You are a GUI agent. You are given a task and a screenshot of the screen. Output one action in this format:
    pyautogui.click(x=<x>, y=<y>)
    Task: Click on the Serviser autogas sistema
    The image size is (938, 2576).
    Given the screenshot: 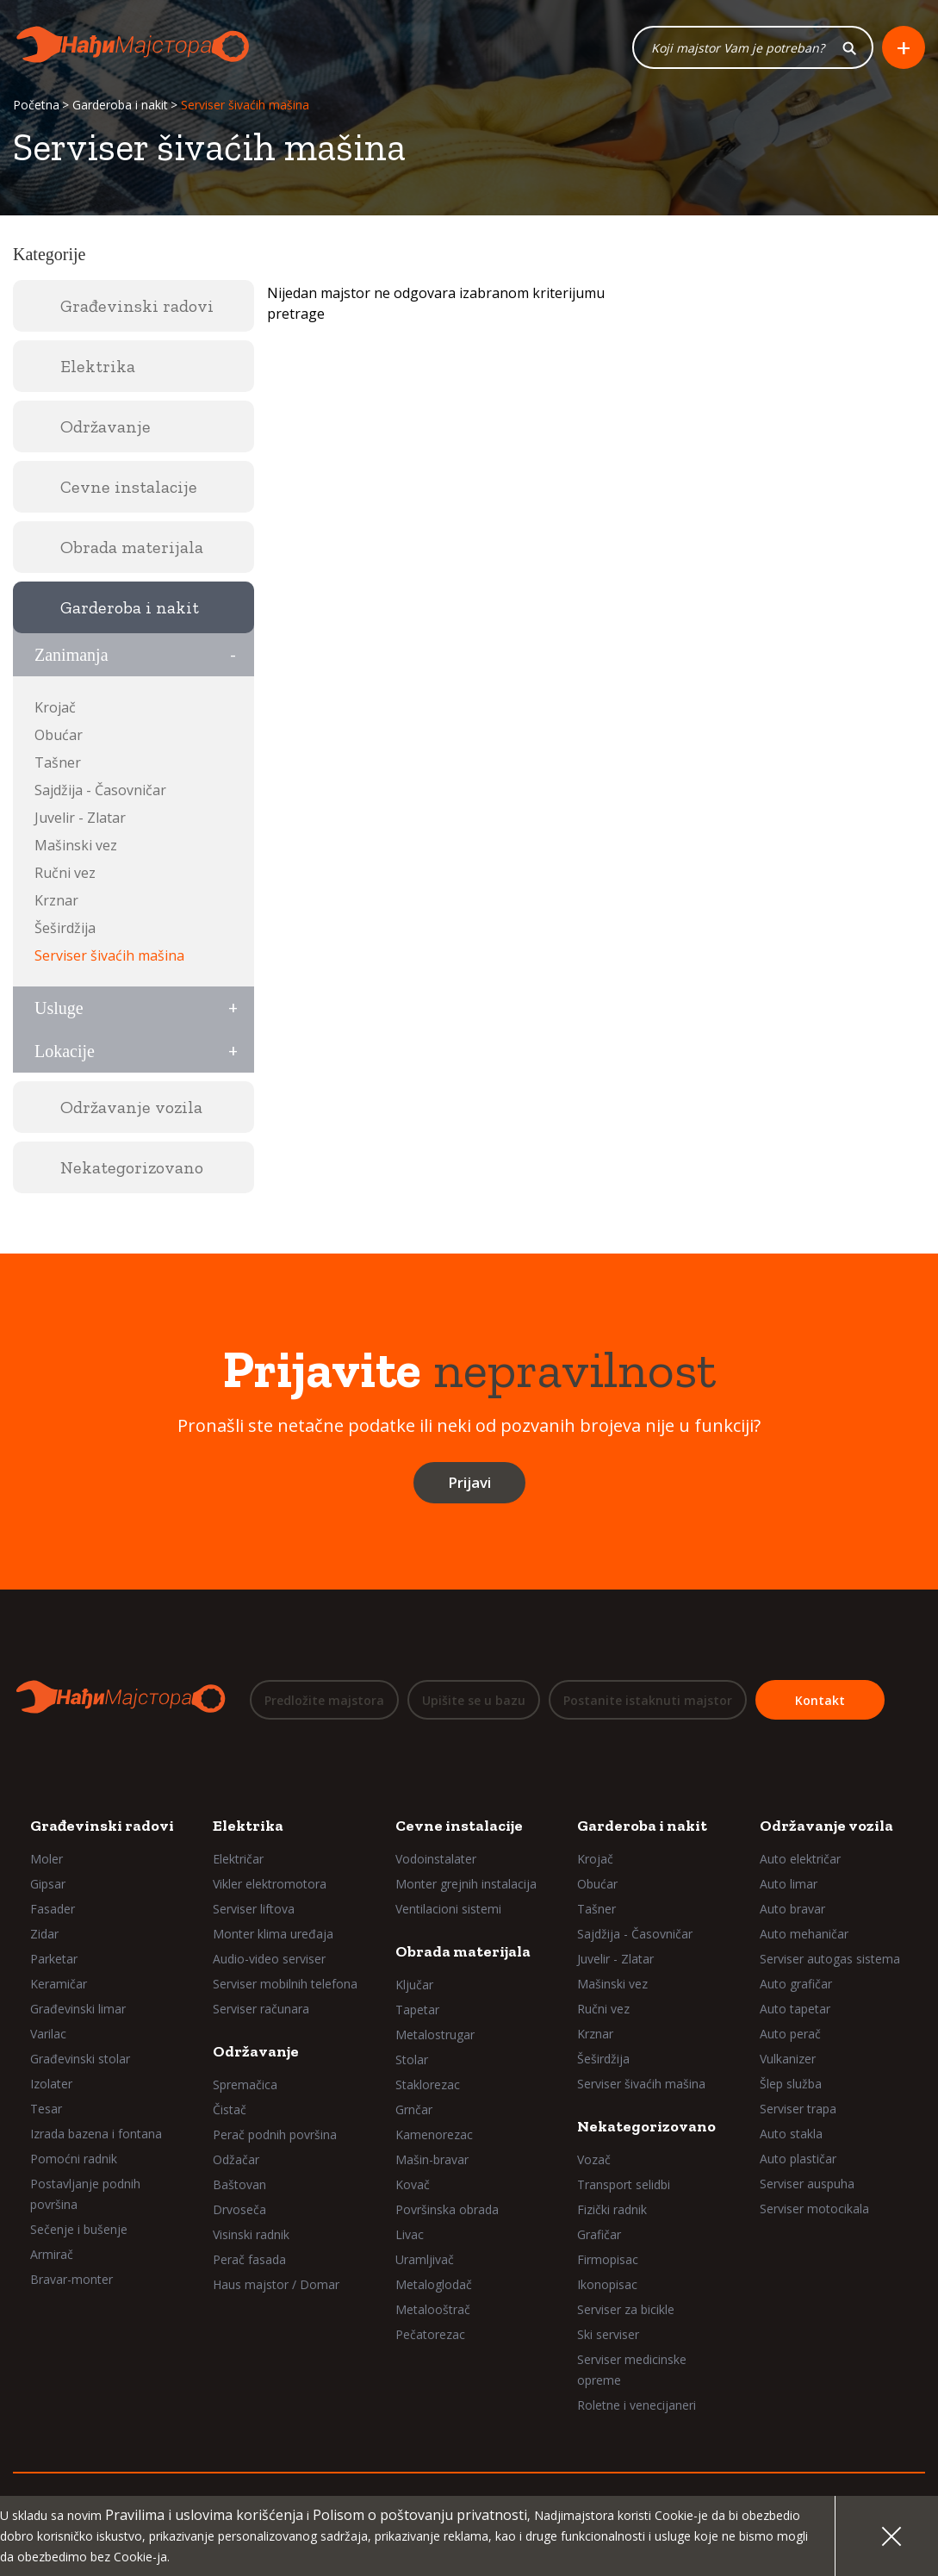 What is the action you would take?
    pyautogui.click(x=830, y=1958)
    